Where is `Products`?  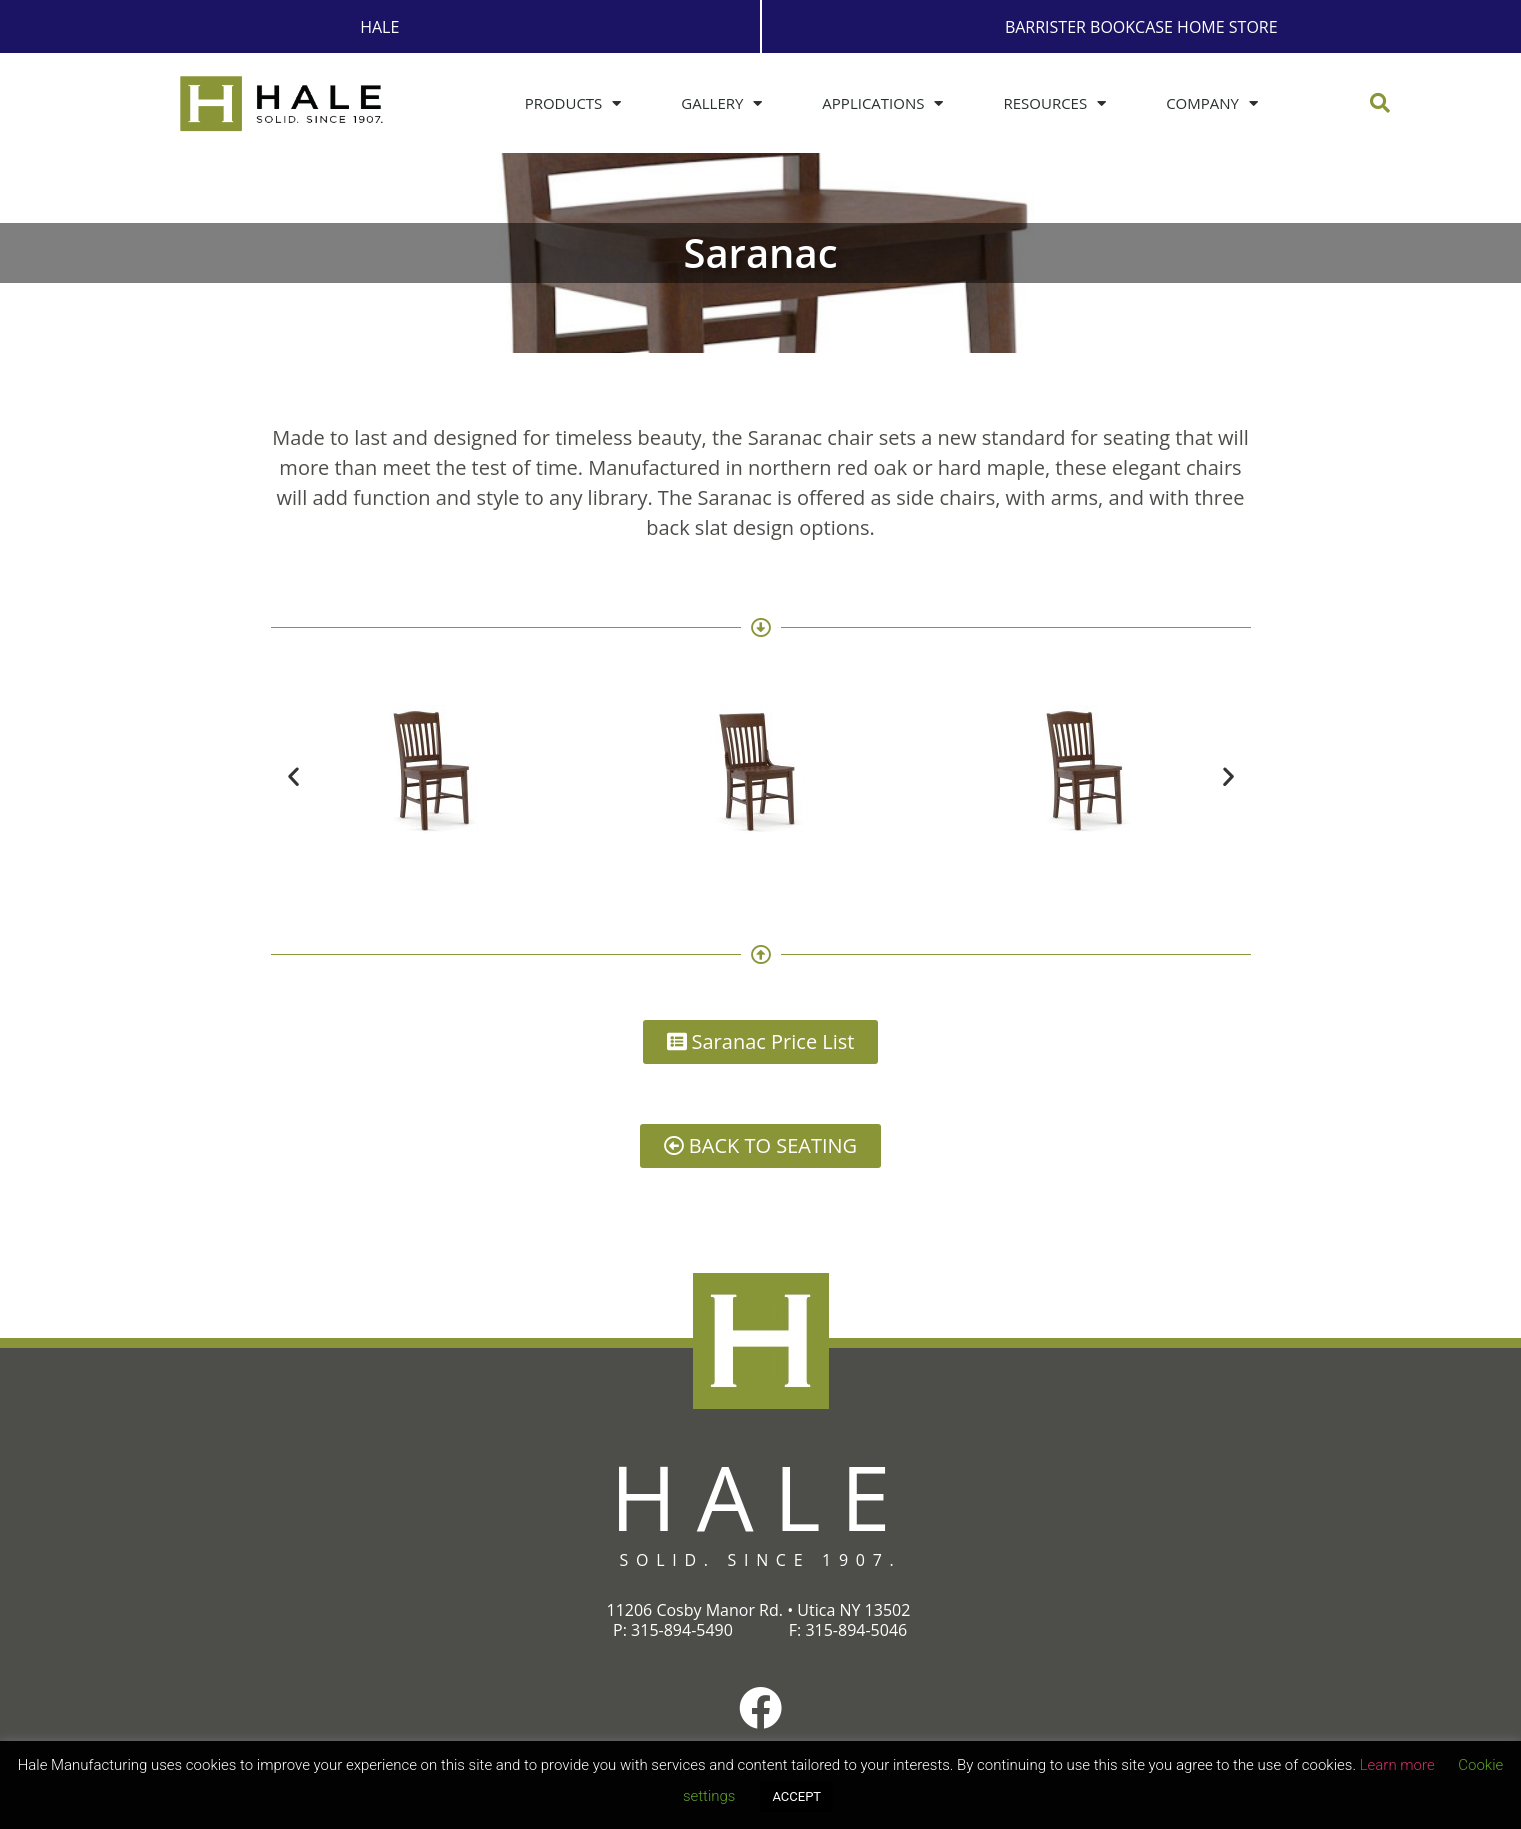 Products is located at coordinates (573, 103).